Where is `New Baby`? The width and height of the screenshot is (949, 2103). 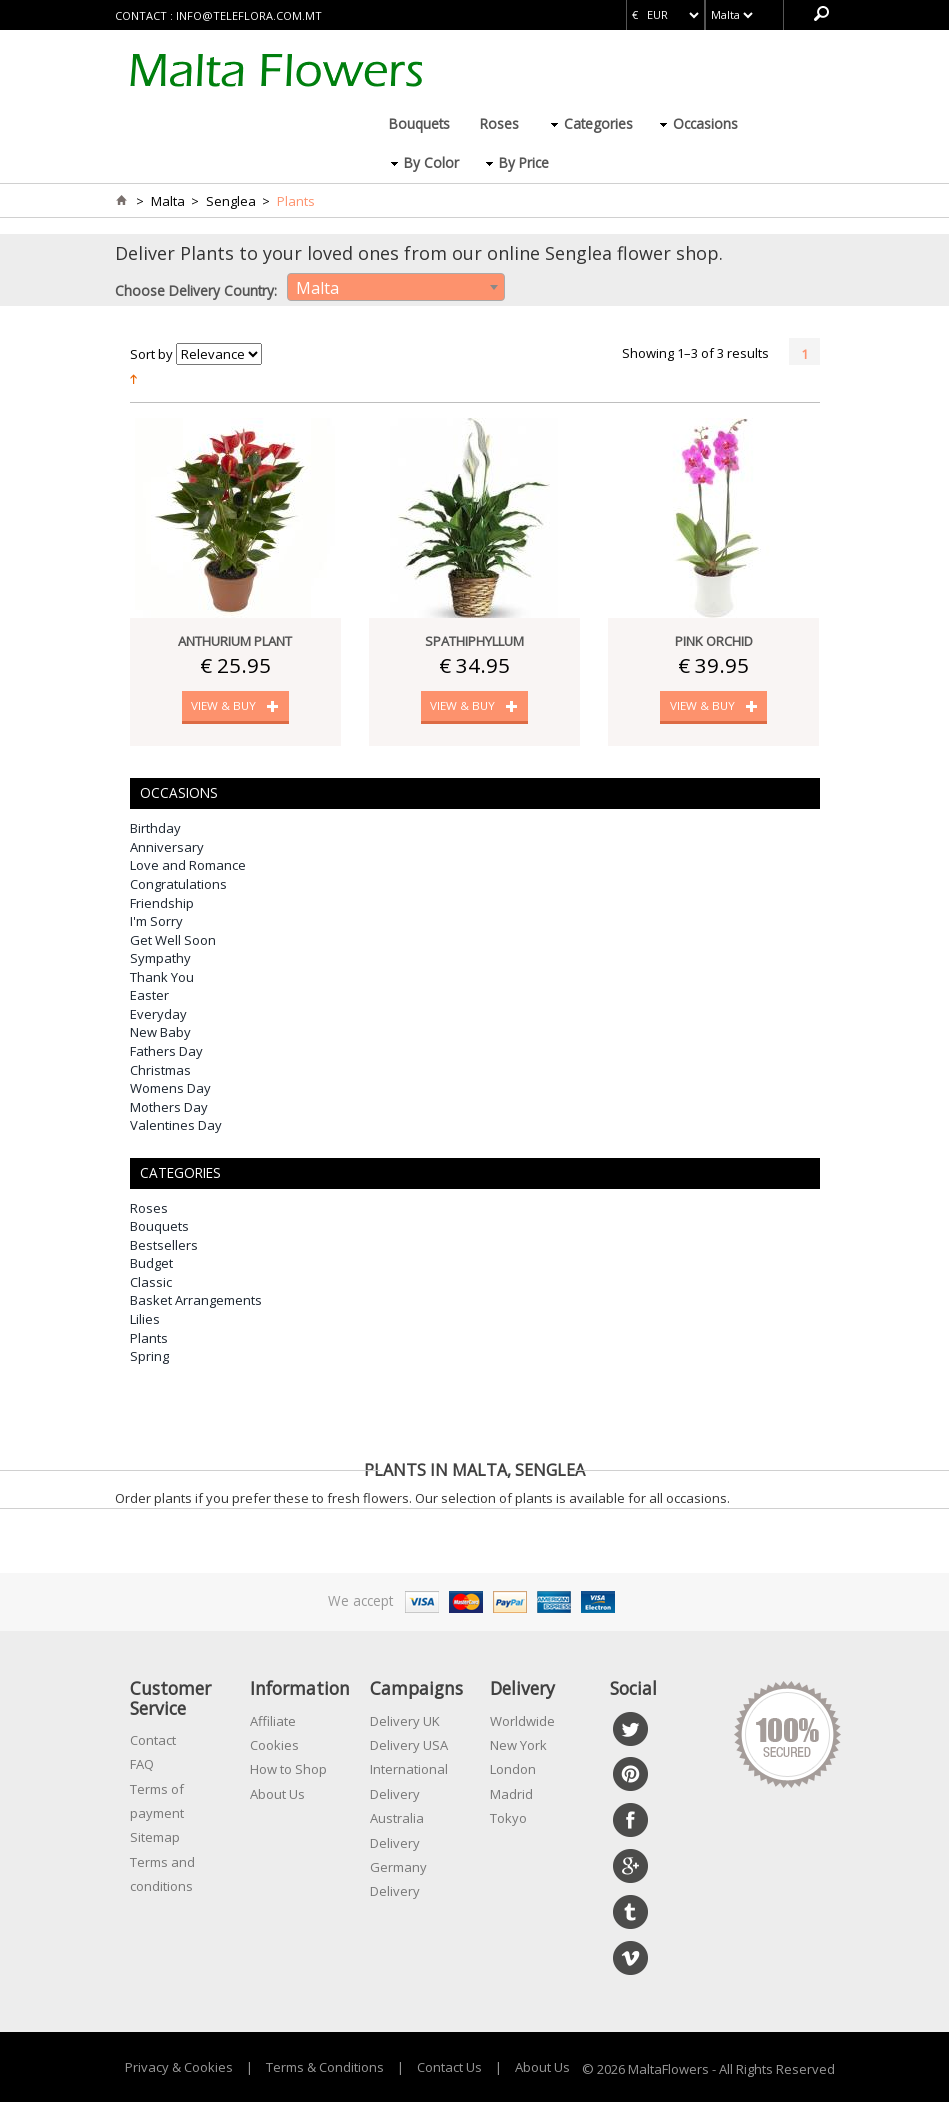 New Baby is located at coordinates (160, 1033).